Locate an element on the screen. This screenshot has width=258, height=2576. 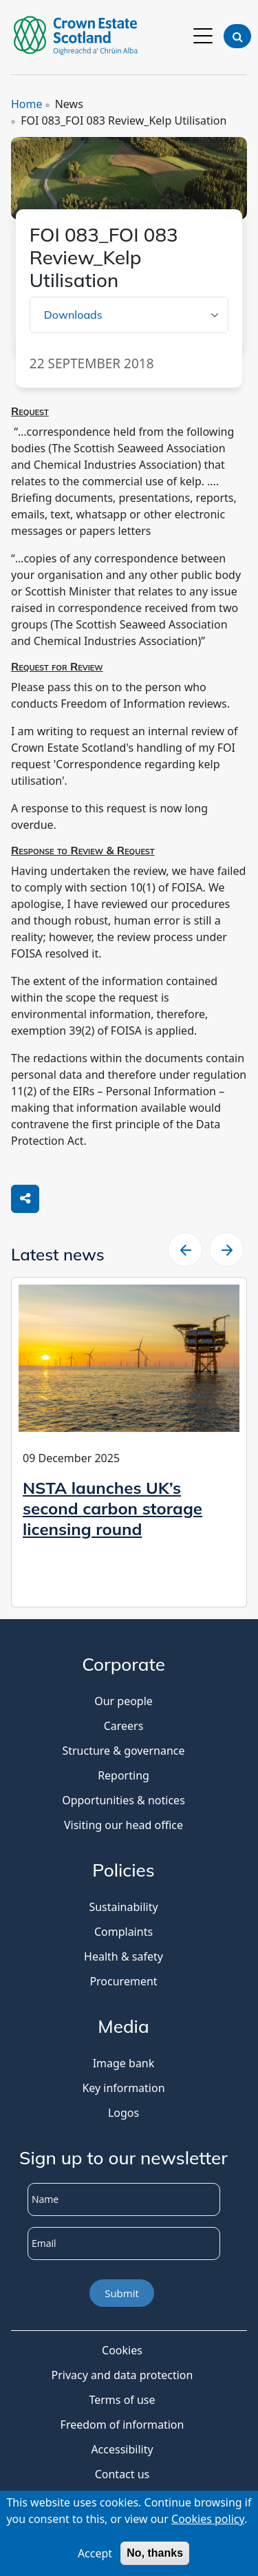
[slider left arrow] is located at coordinates (185, 1249).